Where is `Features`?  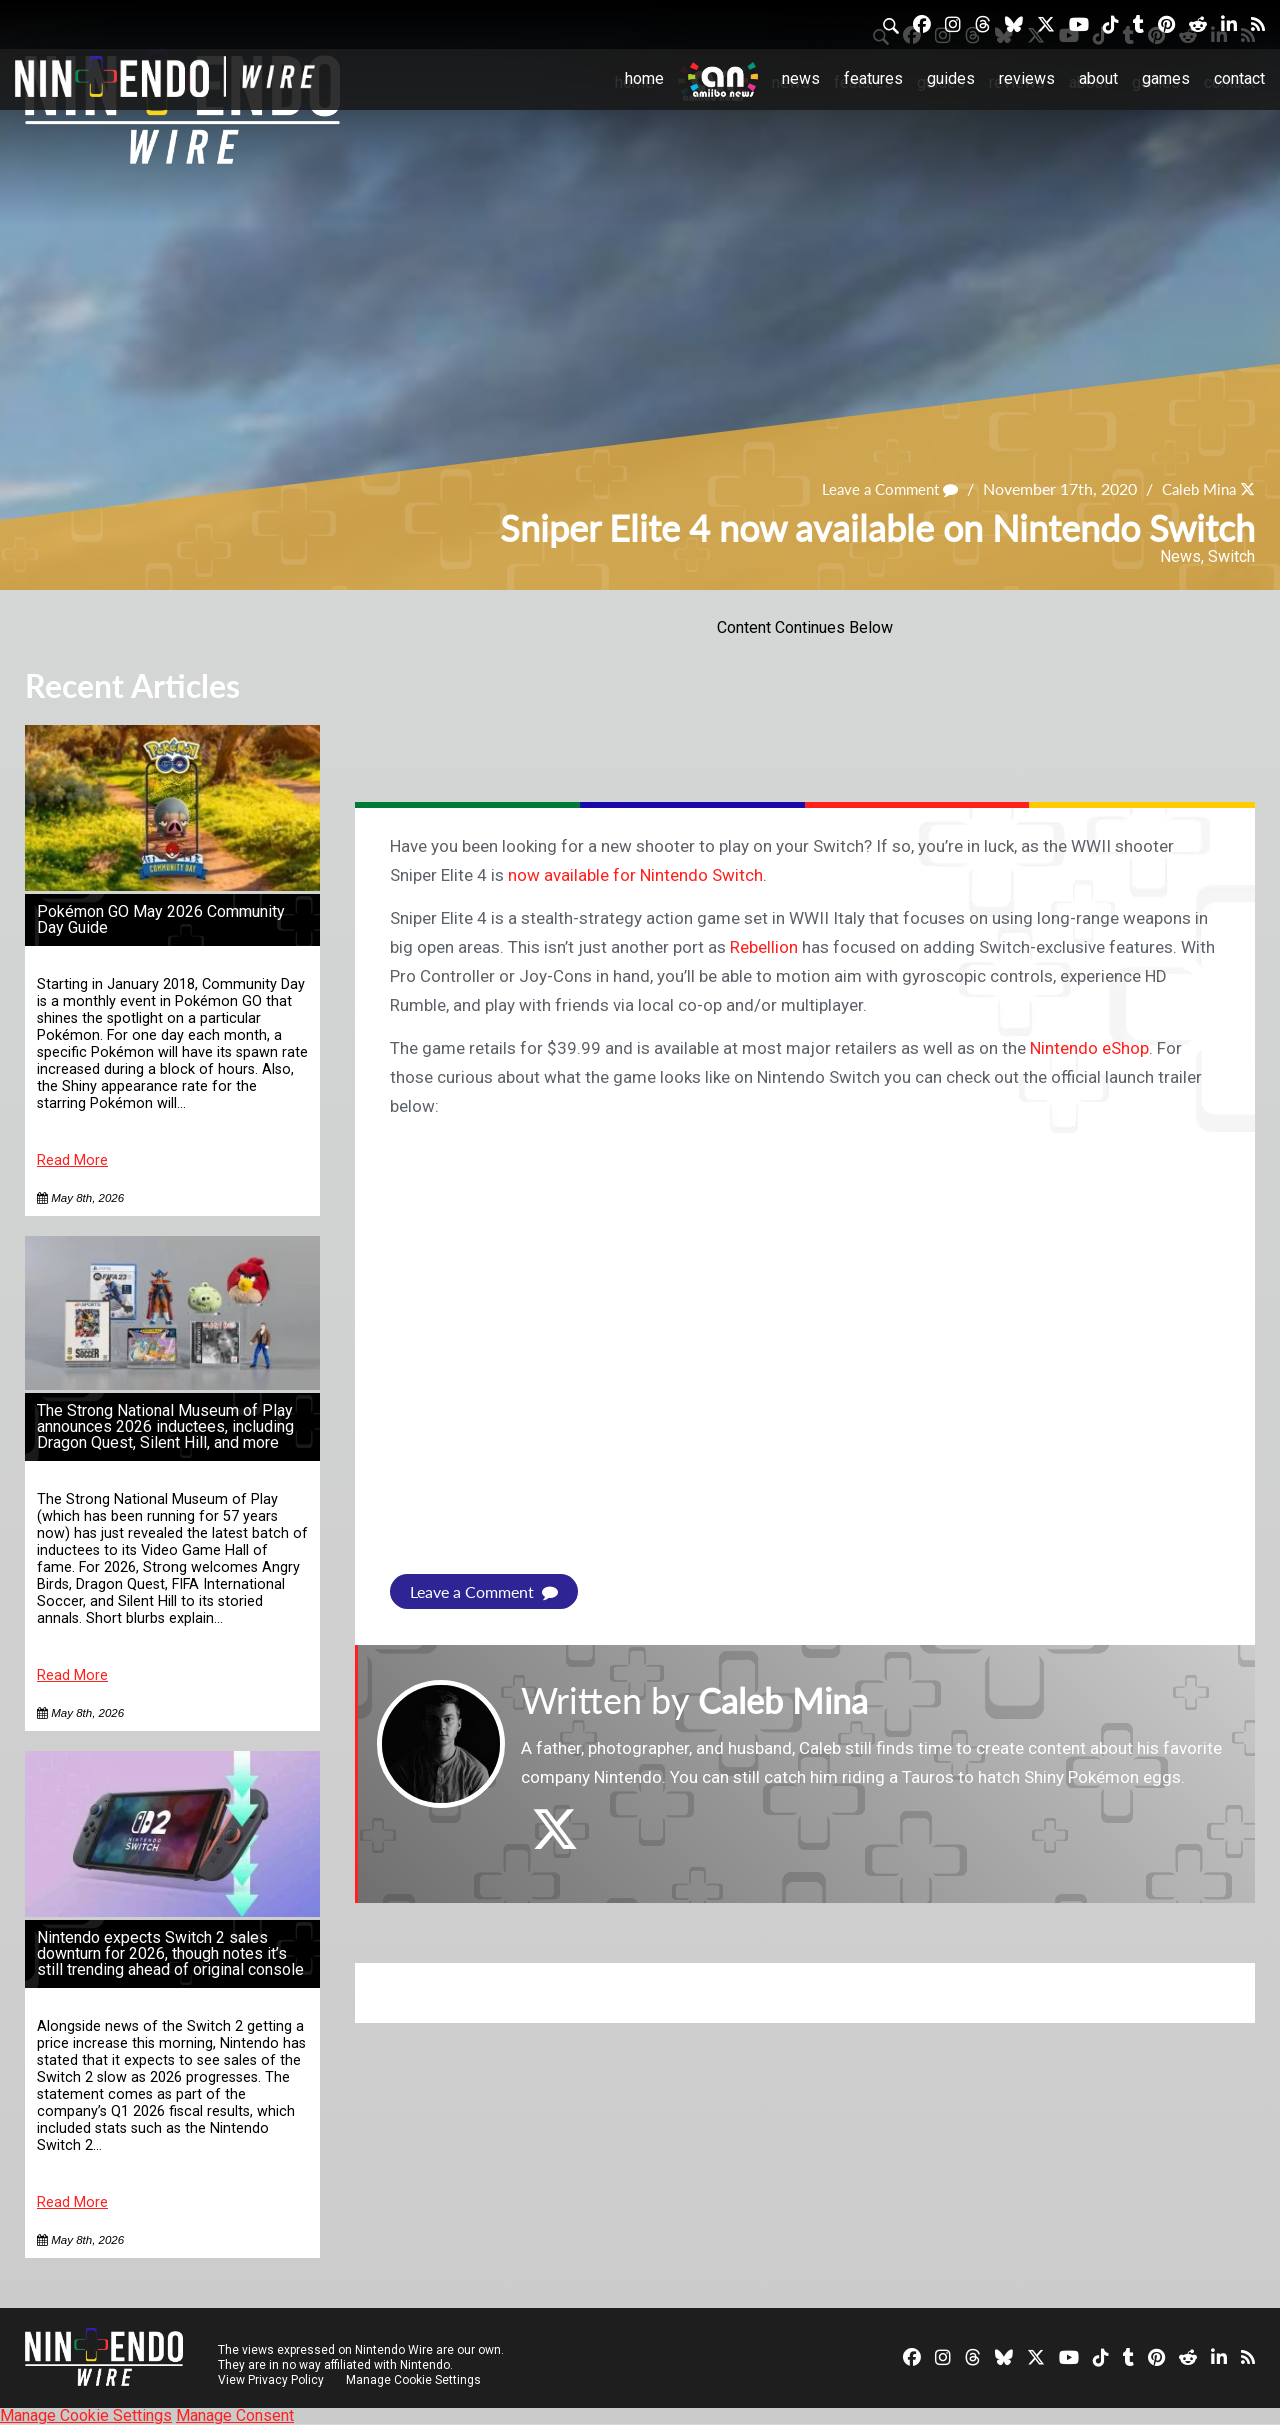
Features is located at coordinates (873, 78).